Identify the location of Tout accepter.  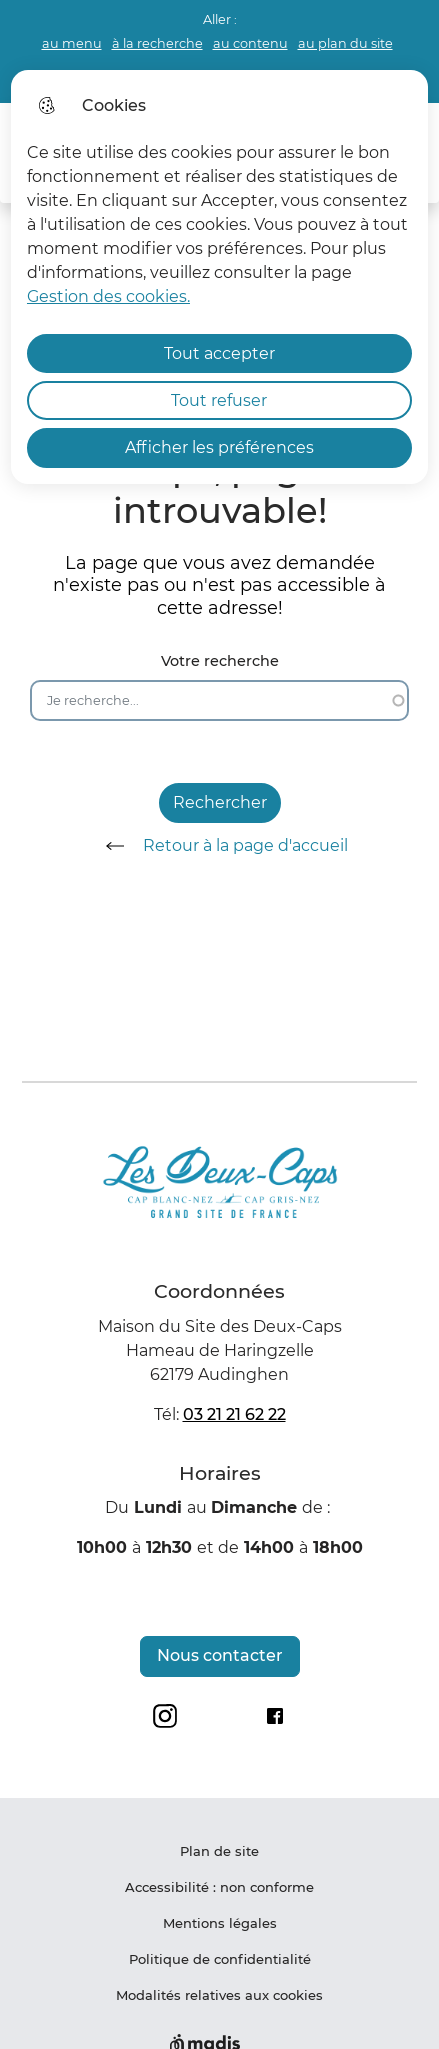
(219, 353).